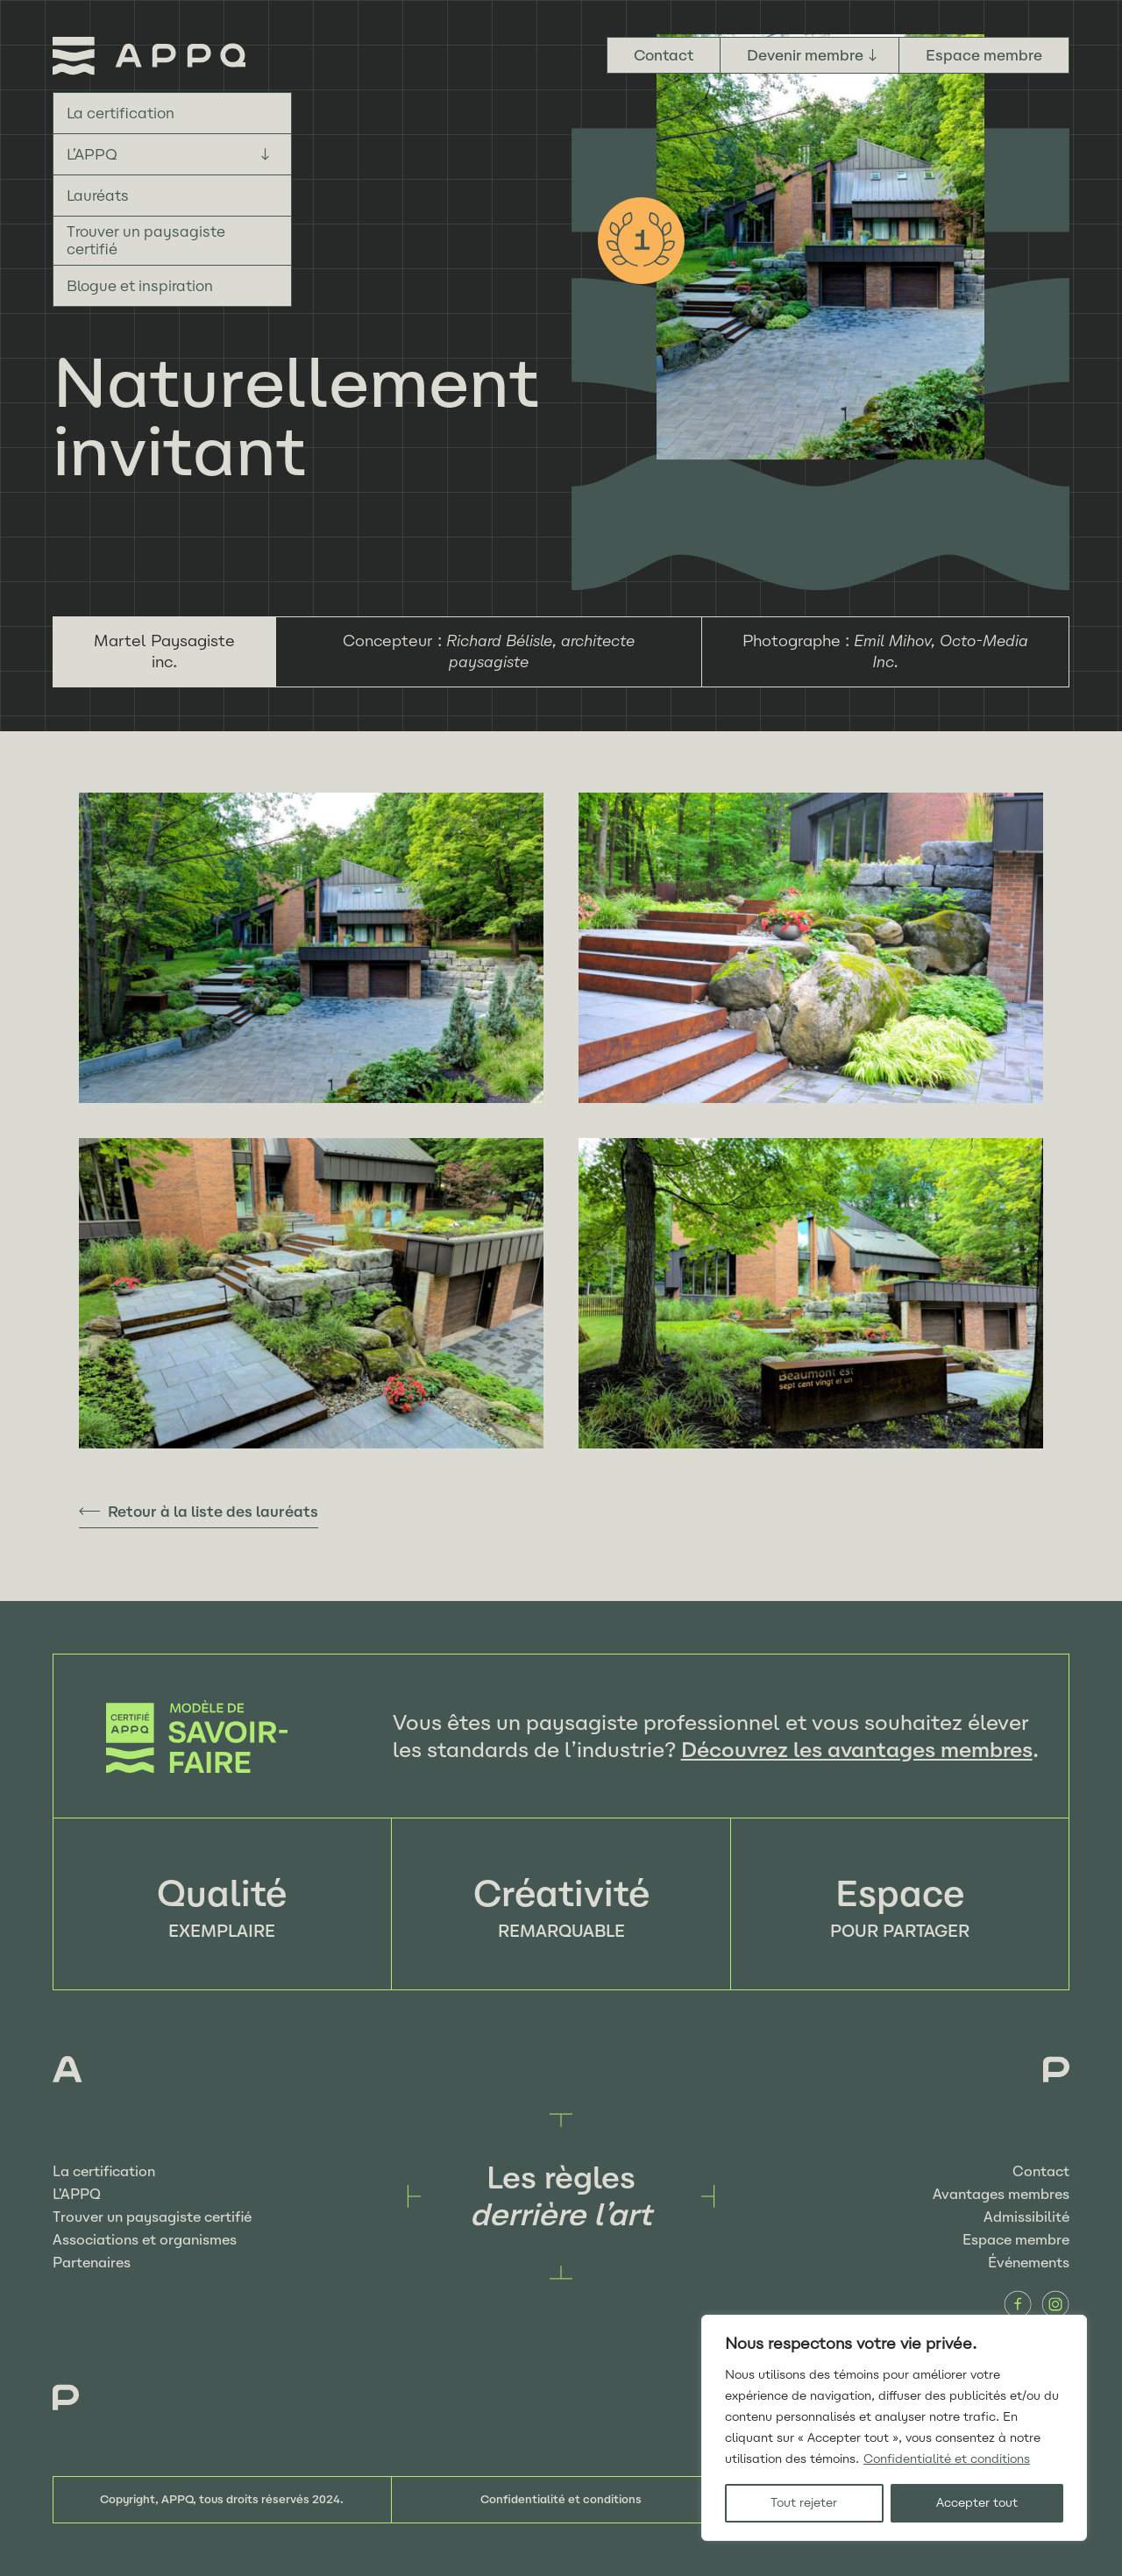 The width and height of the screenshot is (1122, 2576). Describe the element at coordinates (92, 154) in the screenshot. I see `L’APPQ` at that location.